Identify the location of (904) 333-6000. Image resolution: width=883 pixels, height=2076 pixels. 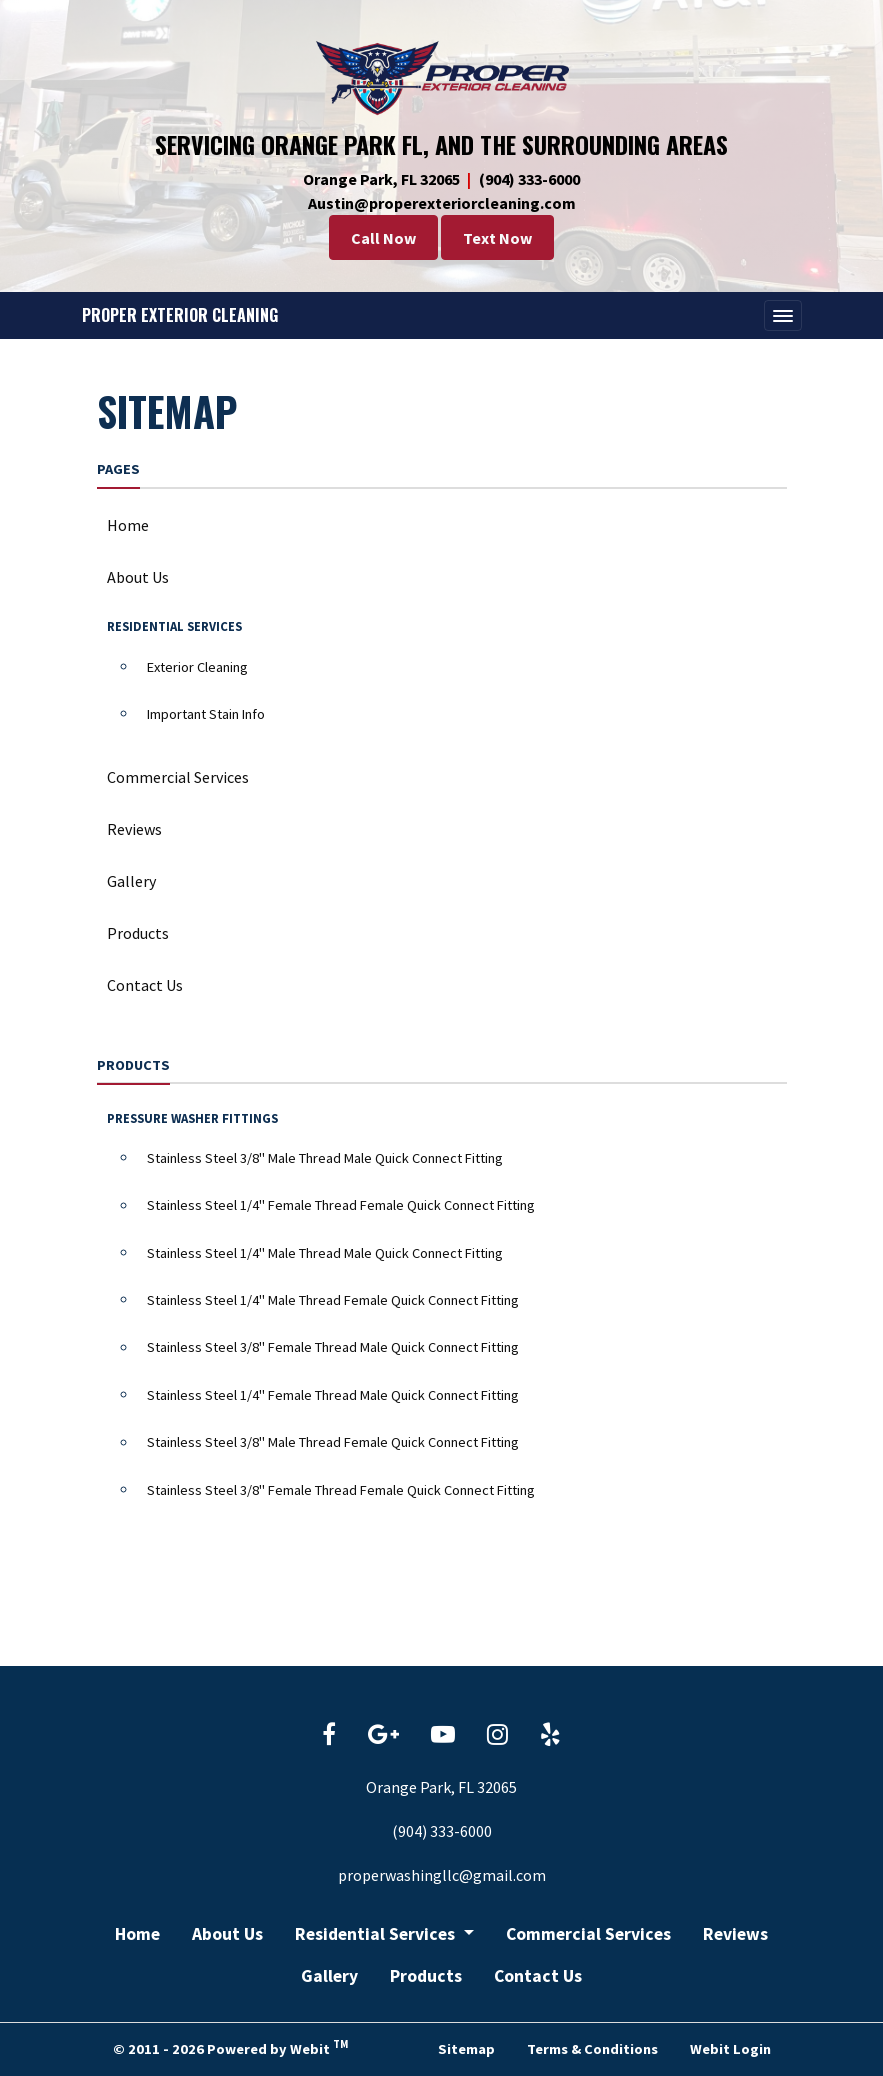
(529, 179).